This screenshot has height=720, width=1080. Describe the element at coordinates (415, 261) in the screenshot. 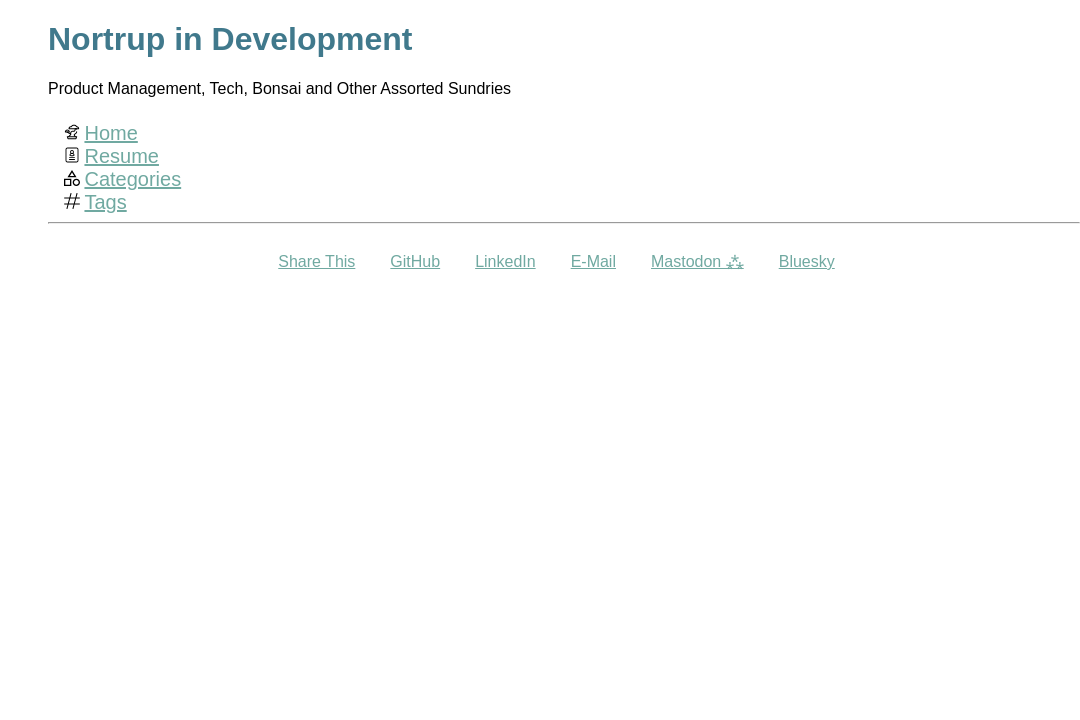

I see `GitHub` at that location.